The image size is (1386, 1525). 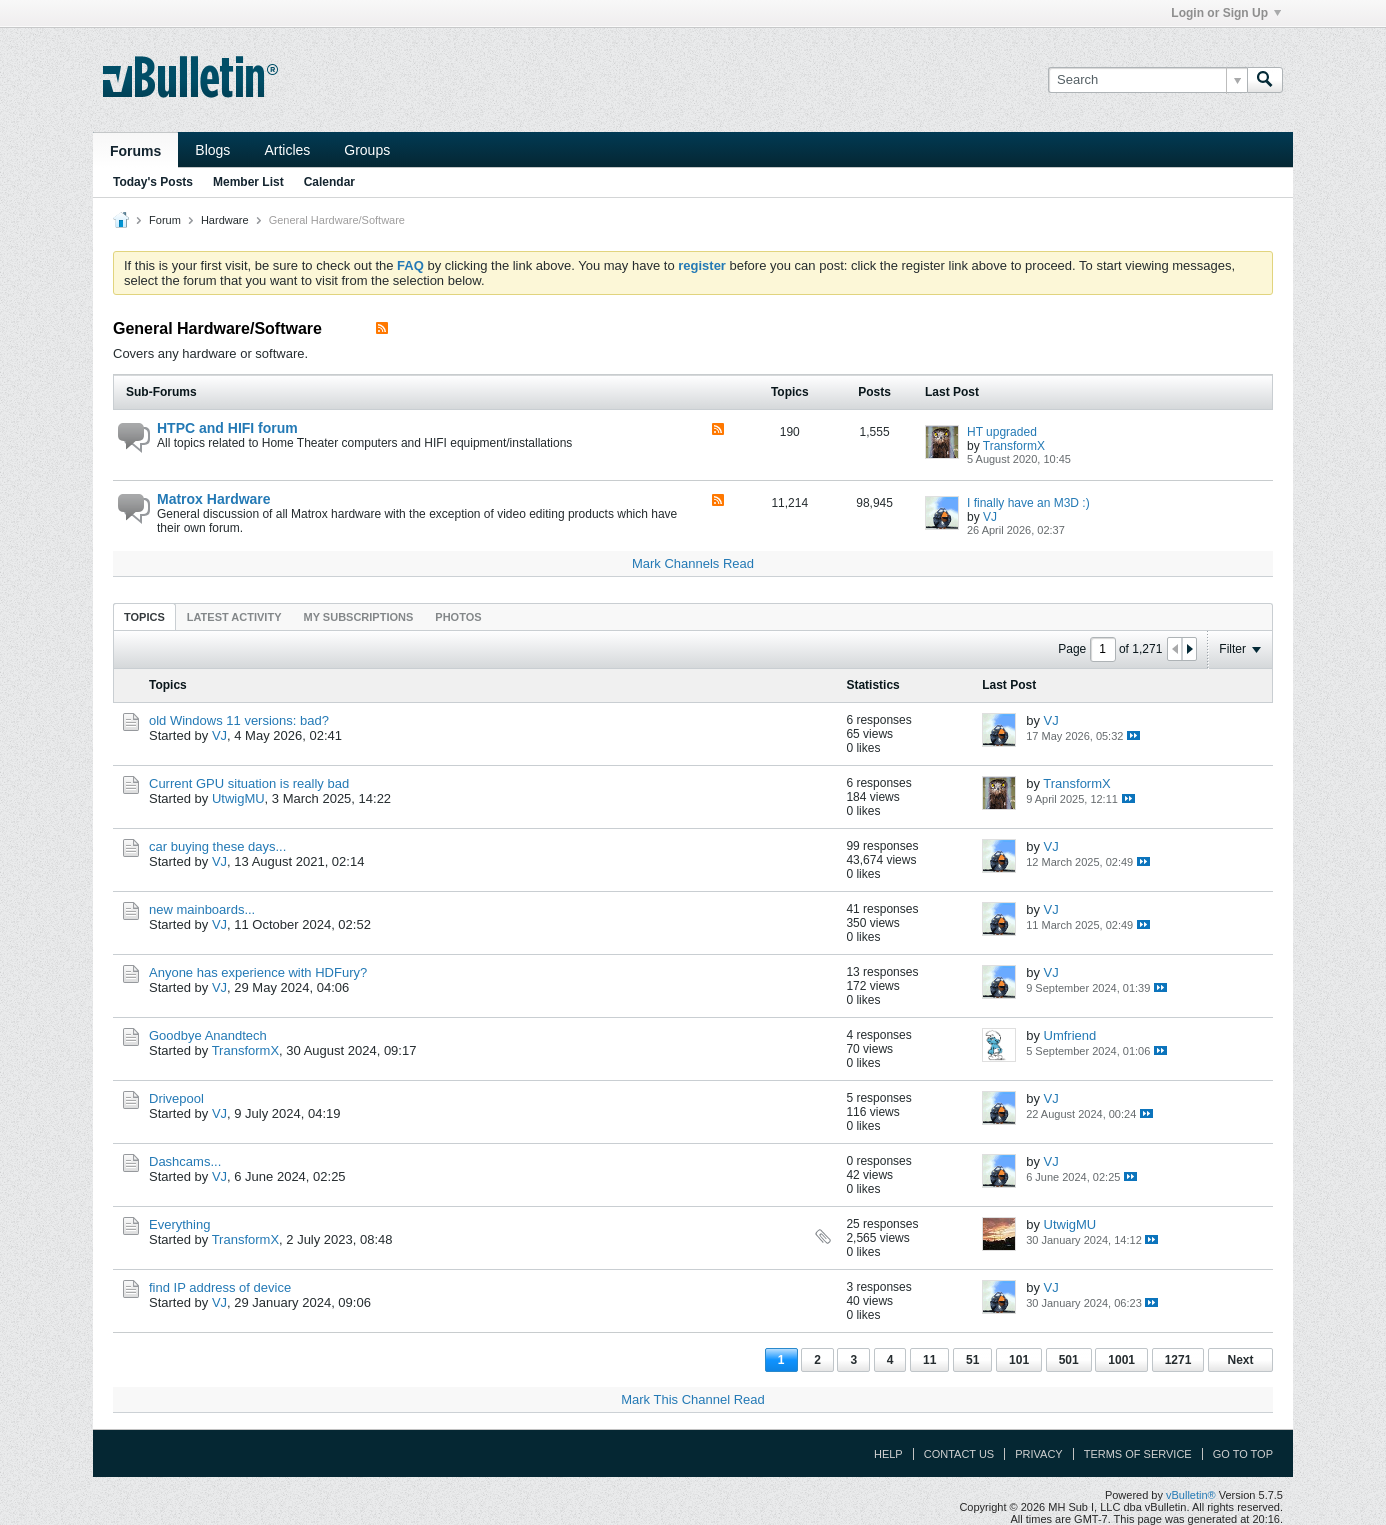 I want to click on HTPC and HIFI forum, so click(x=227, y=428).